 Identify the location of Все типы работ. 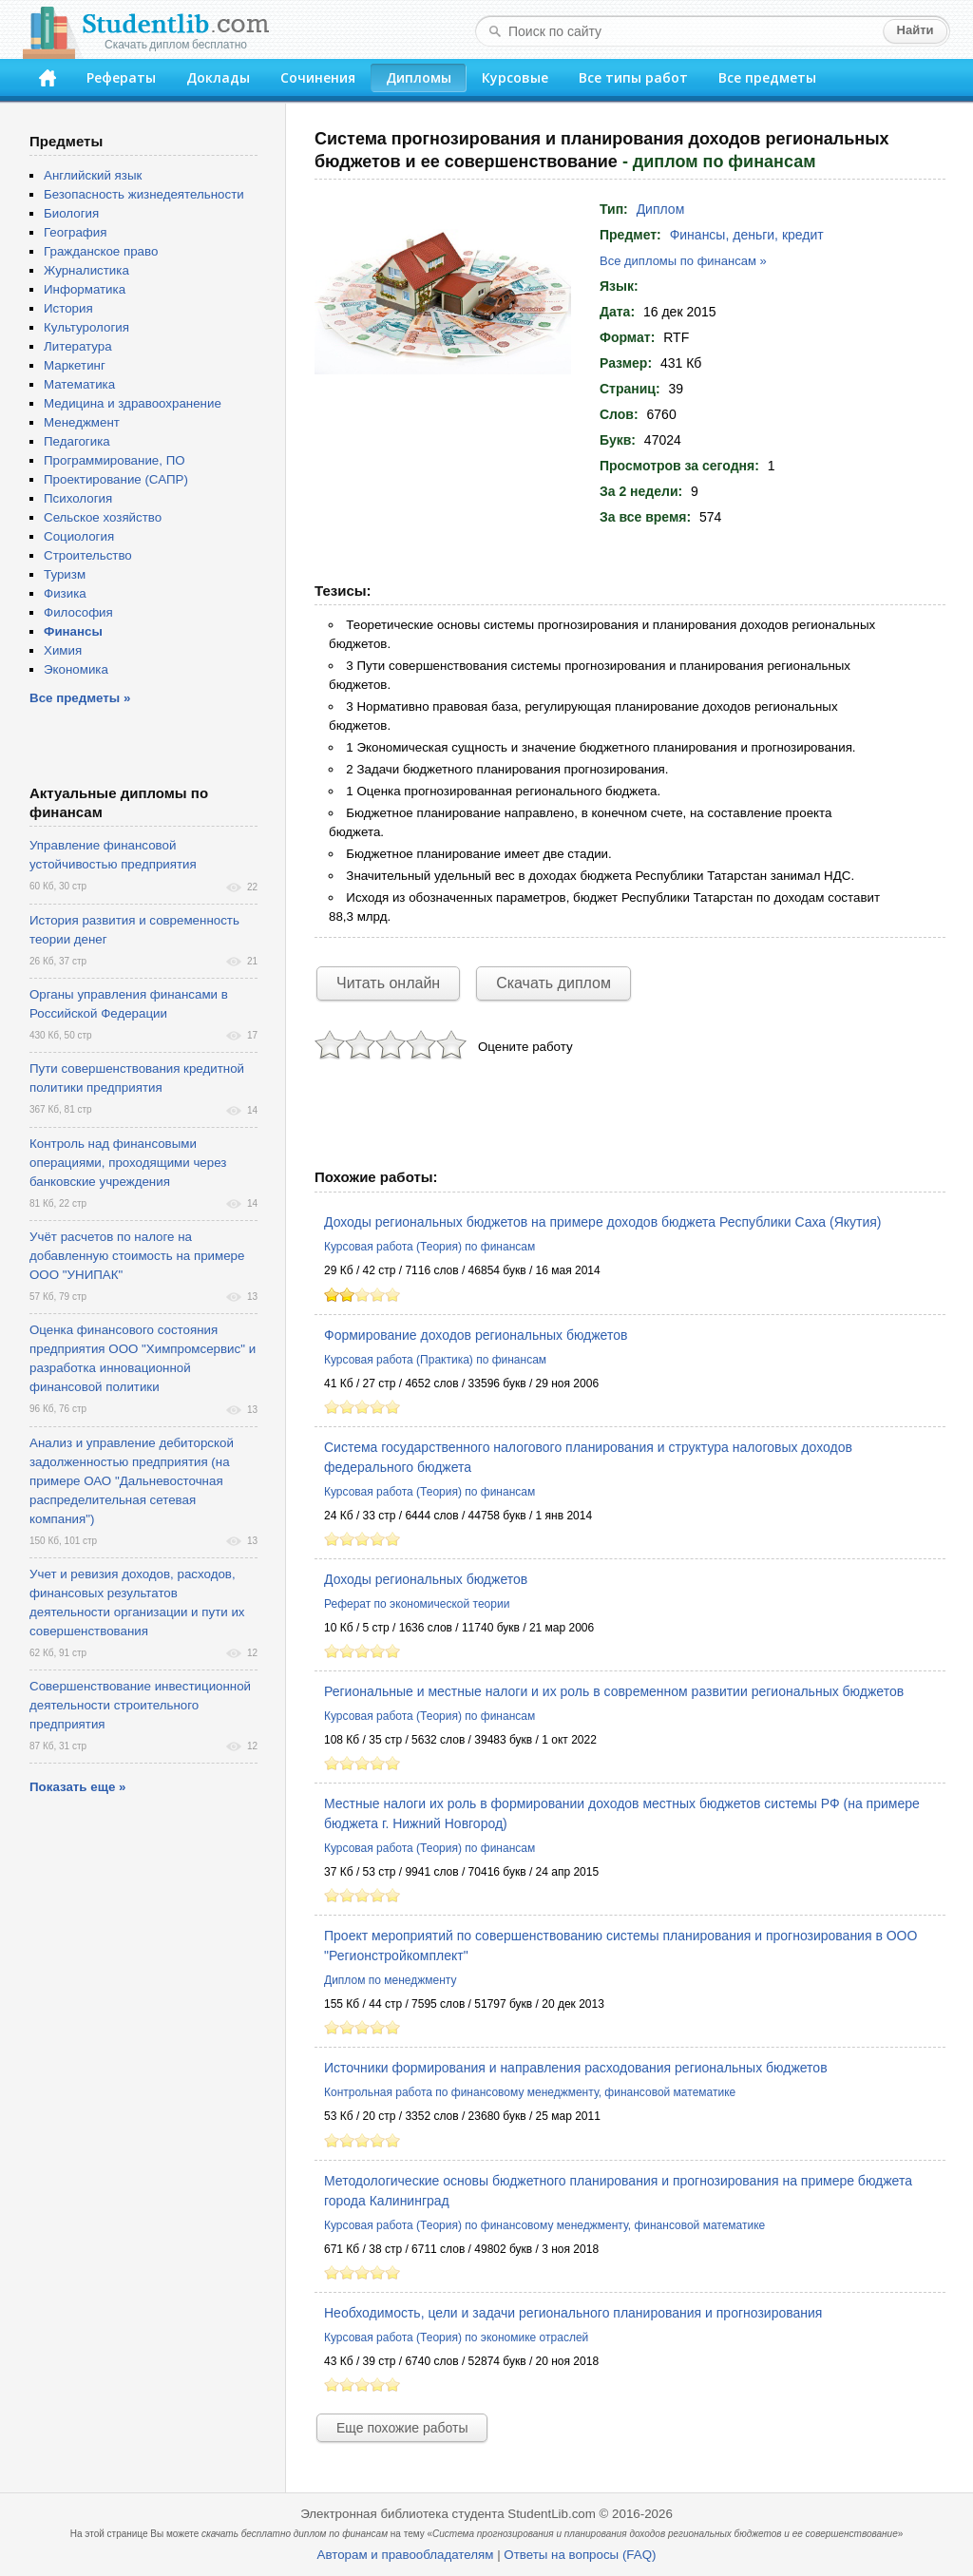
(633, 77).